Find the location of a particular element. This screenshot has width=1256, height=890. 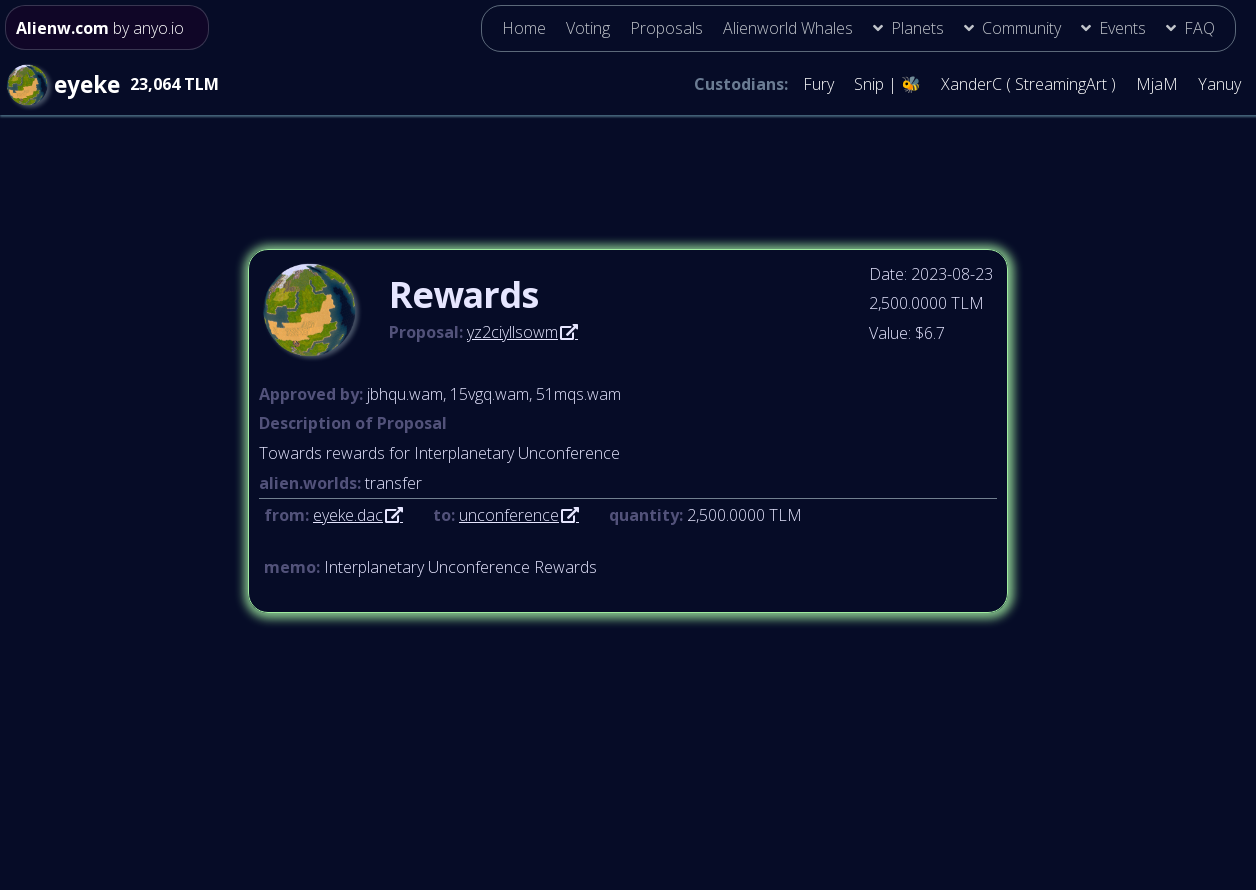

Events is located at coordinates (1122, 28).